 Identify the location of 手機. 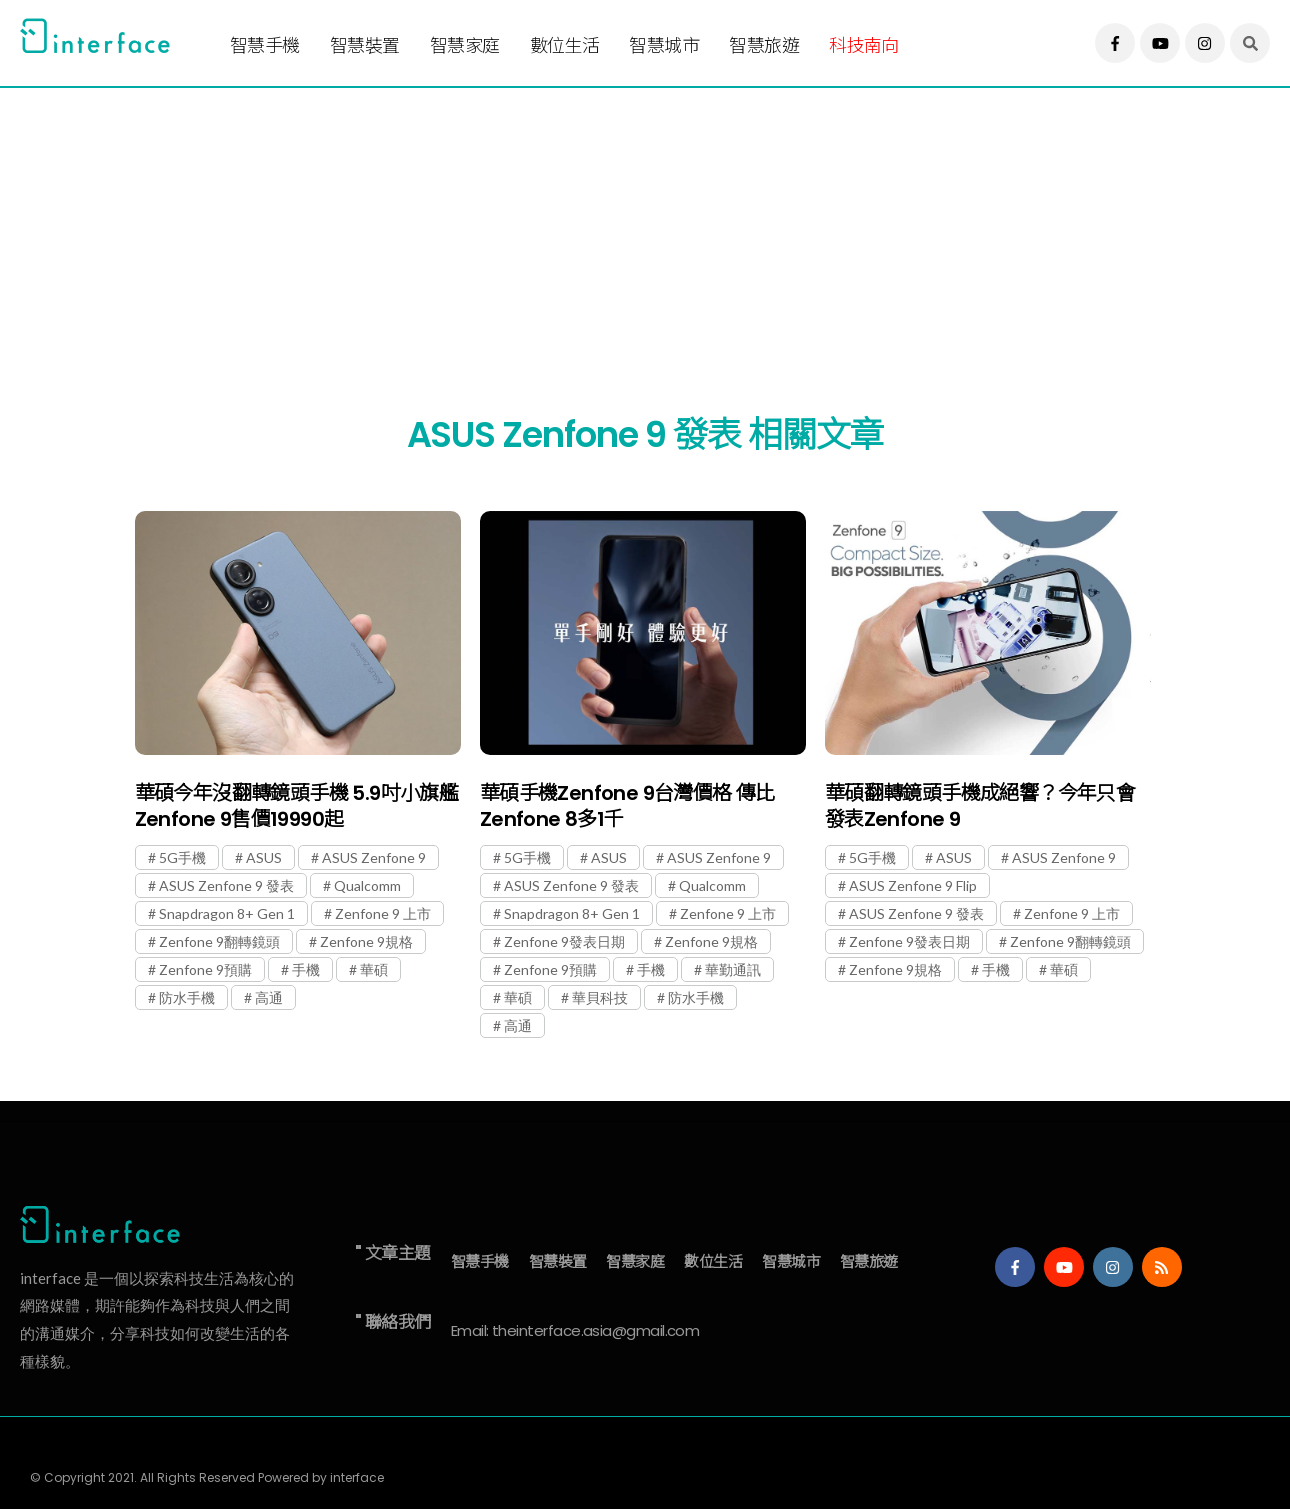
(306, 969).